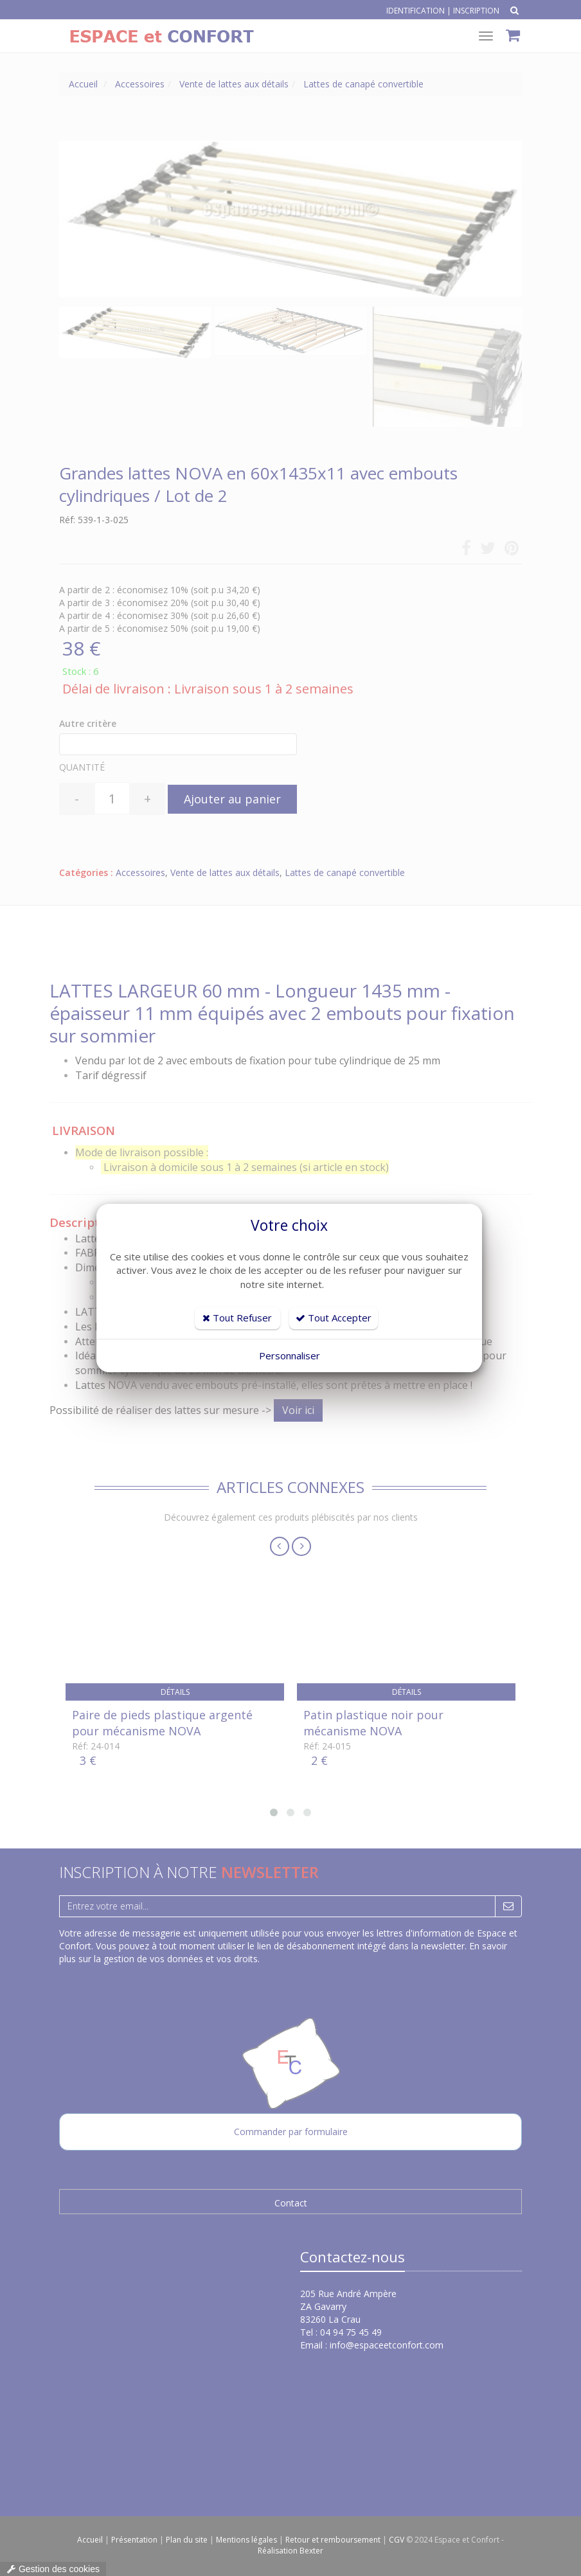 The height and width of the screenshot is (2576, 581). Describe the element at coordinates (237, 1317) in the screenshot. I see `Tout Refuser` at that location.